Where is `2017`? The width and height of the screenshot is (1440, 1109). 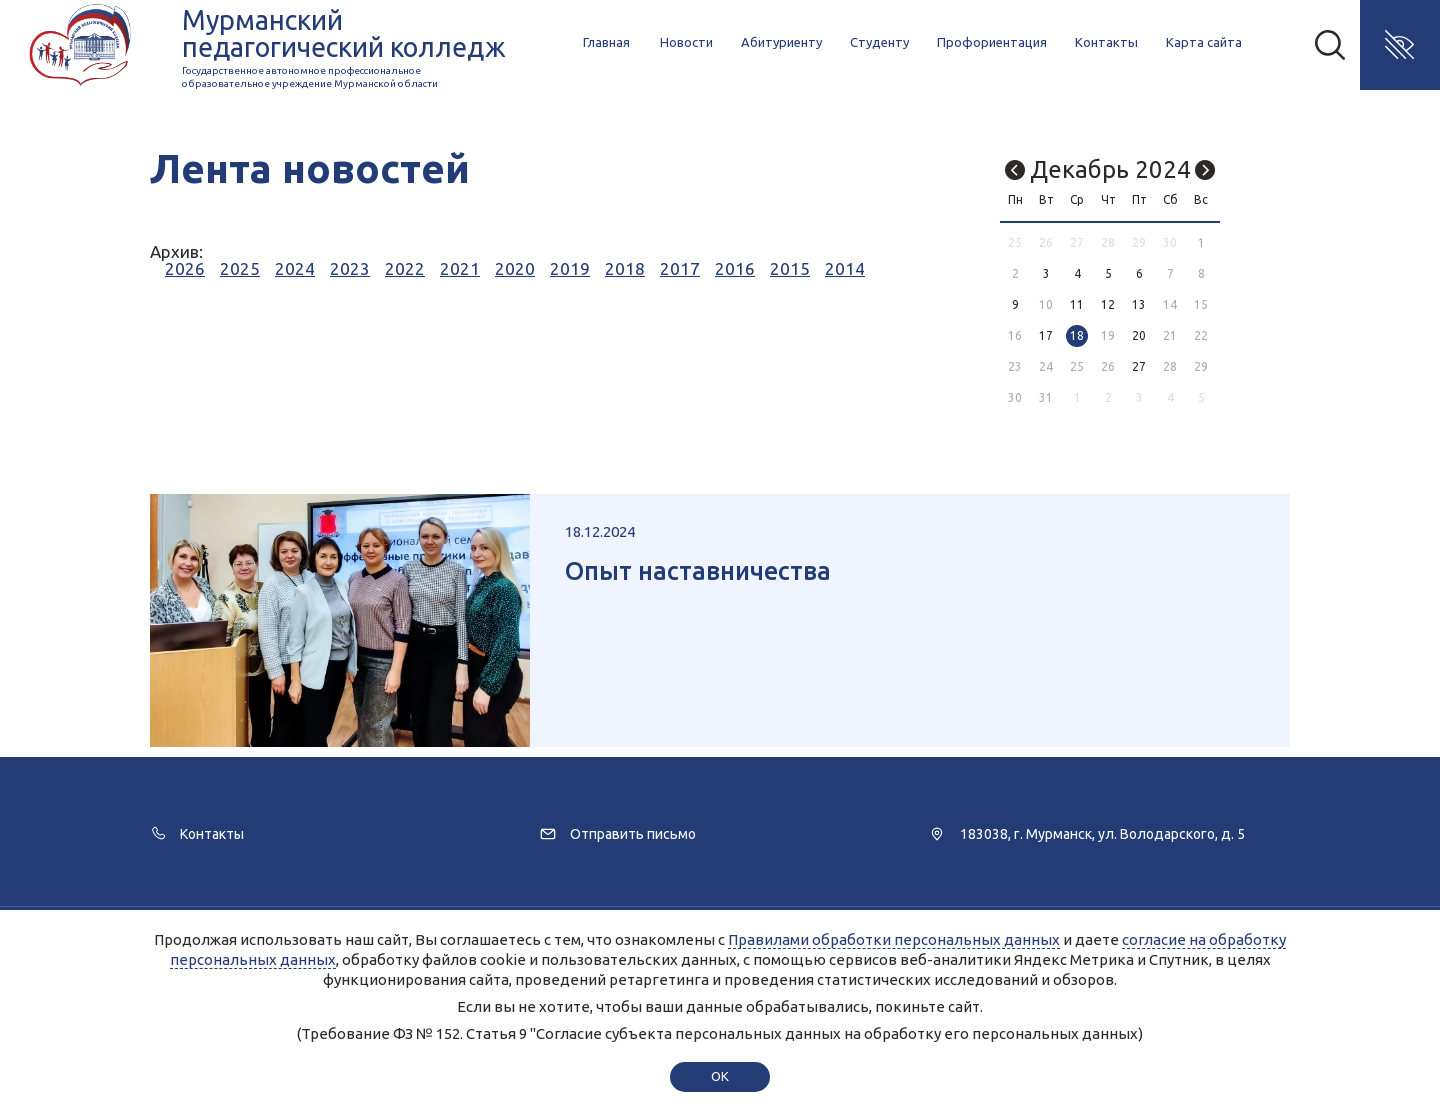
2017 is located at coordinates (680, 268).